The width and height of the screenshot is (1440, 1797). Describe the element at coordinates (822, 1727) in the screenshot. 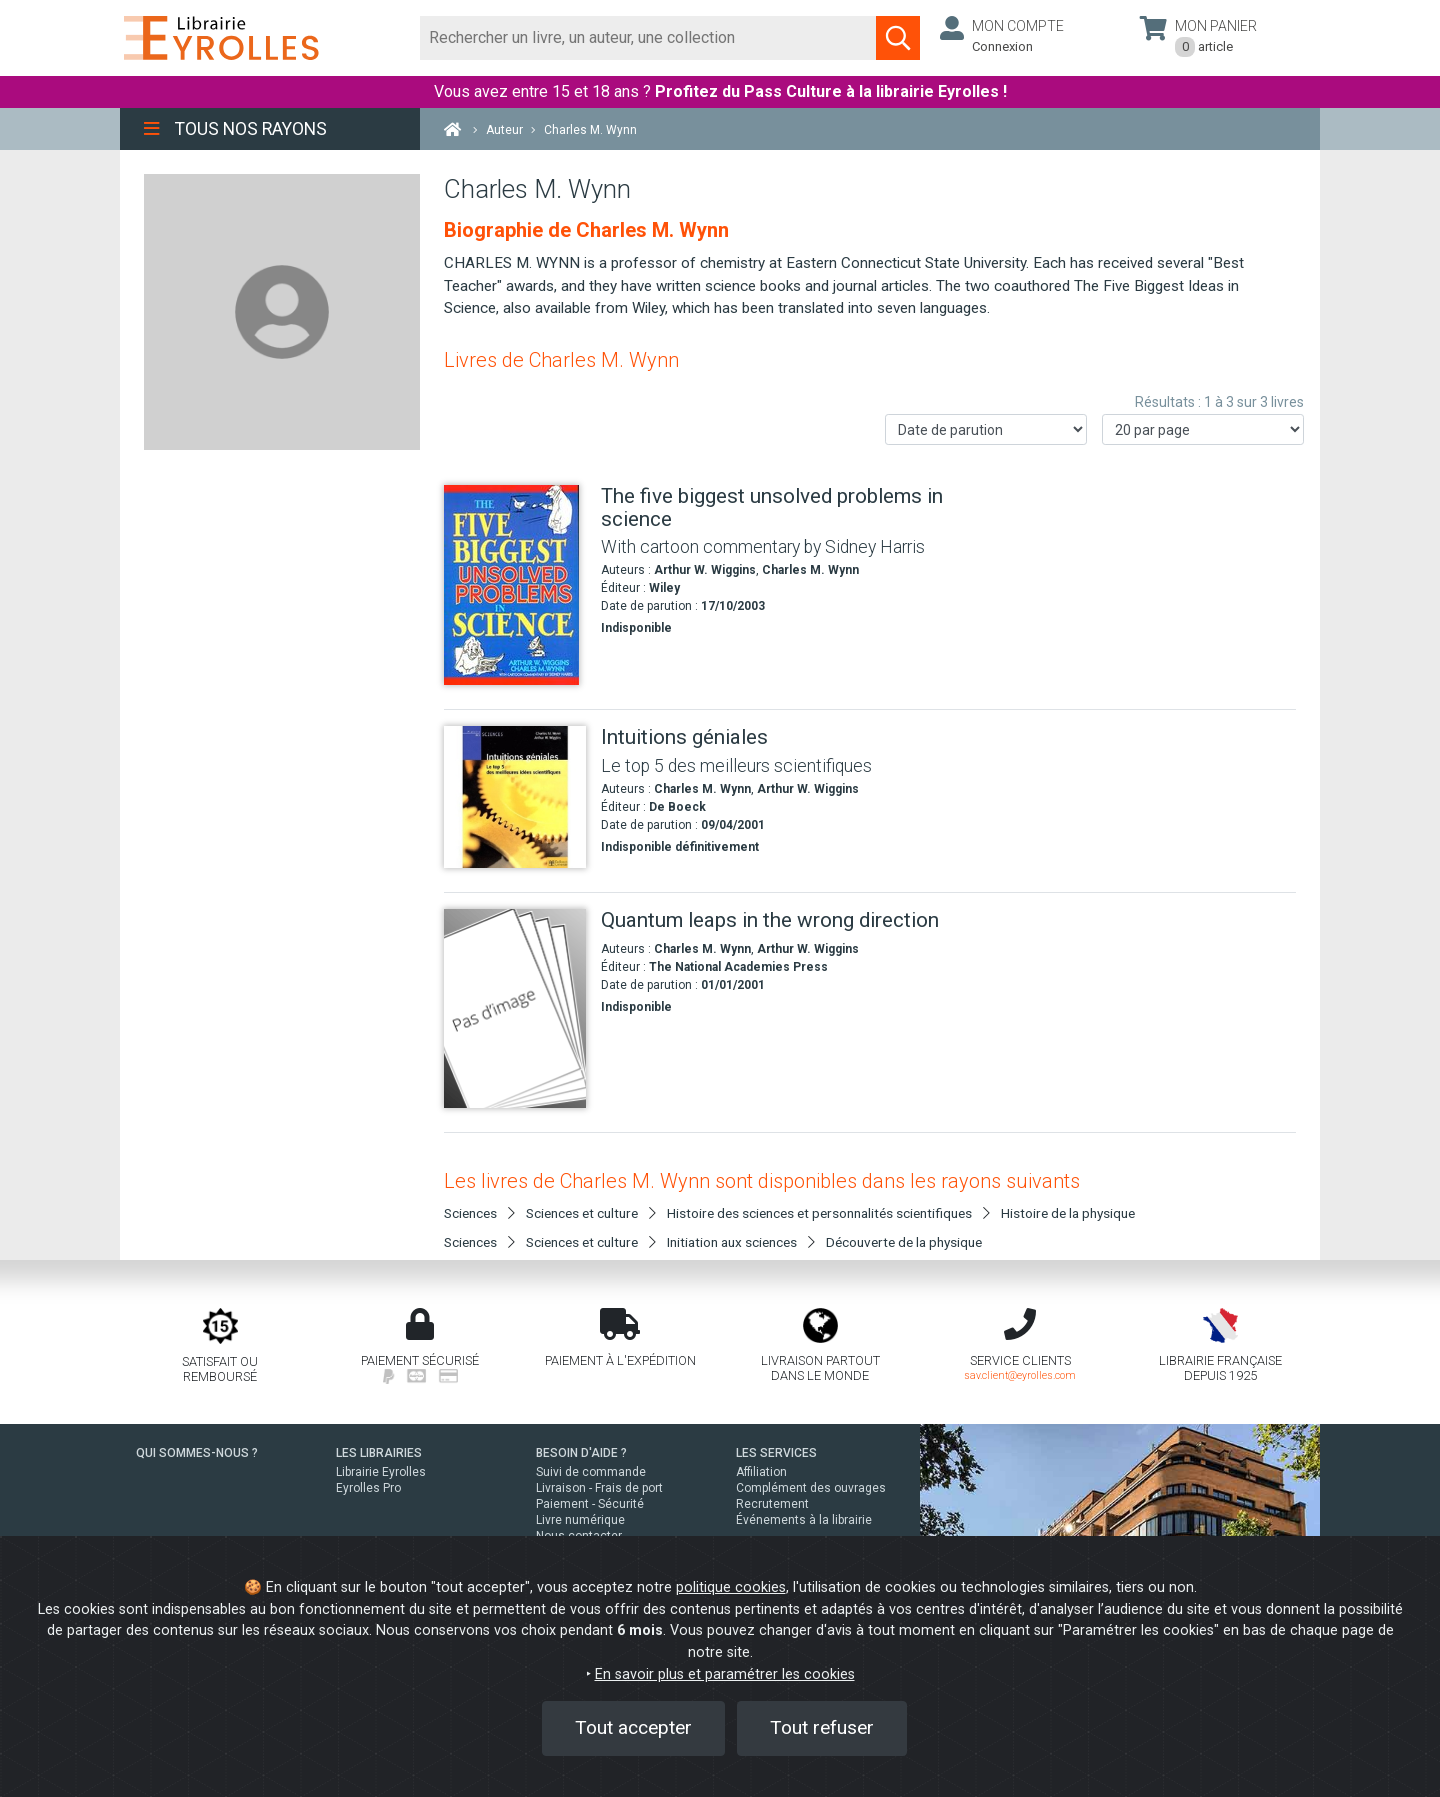

I see `Tout refuser` at that location.